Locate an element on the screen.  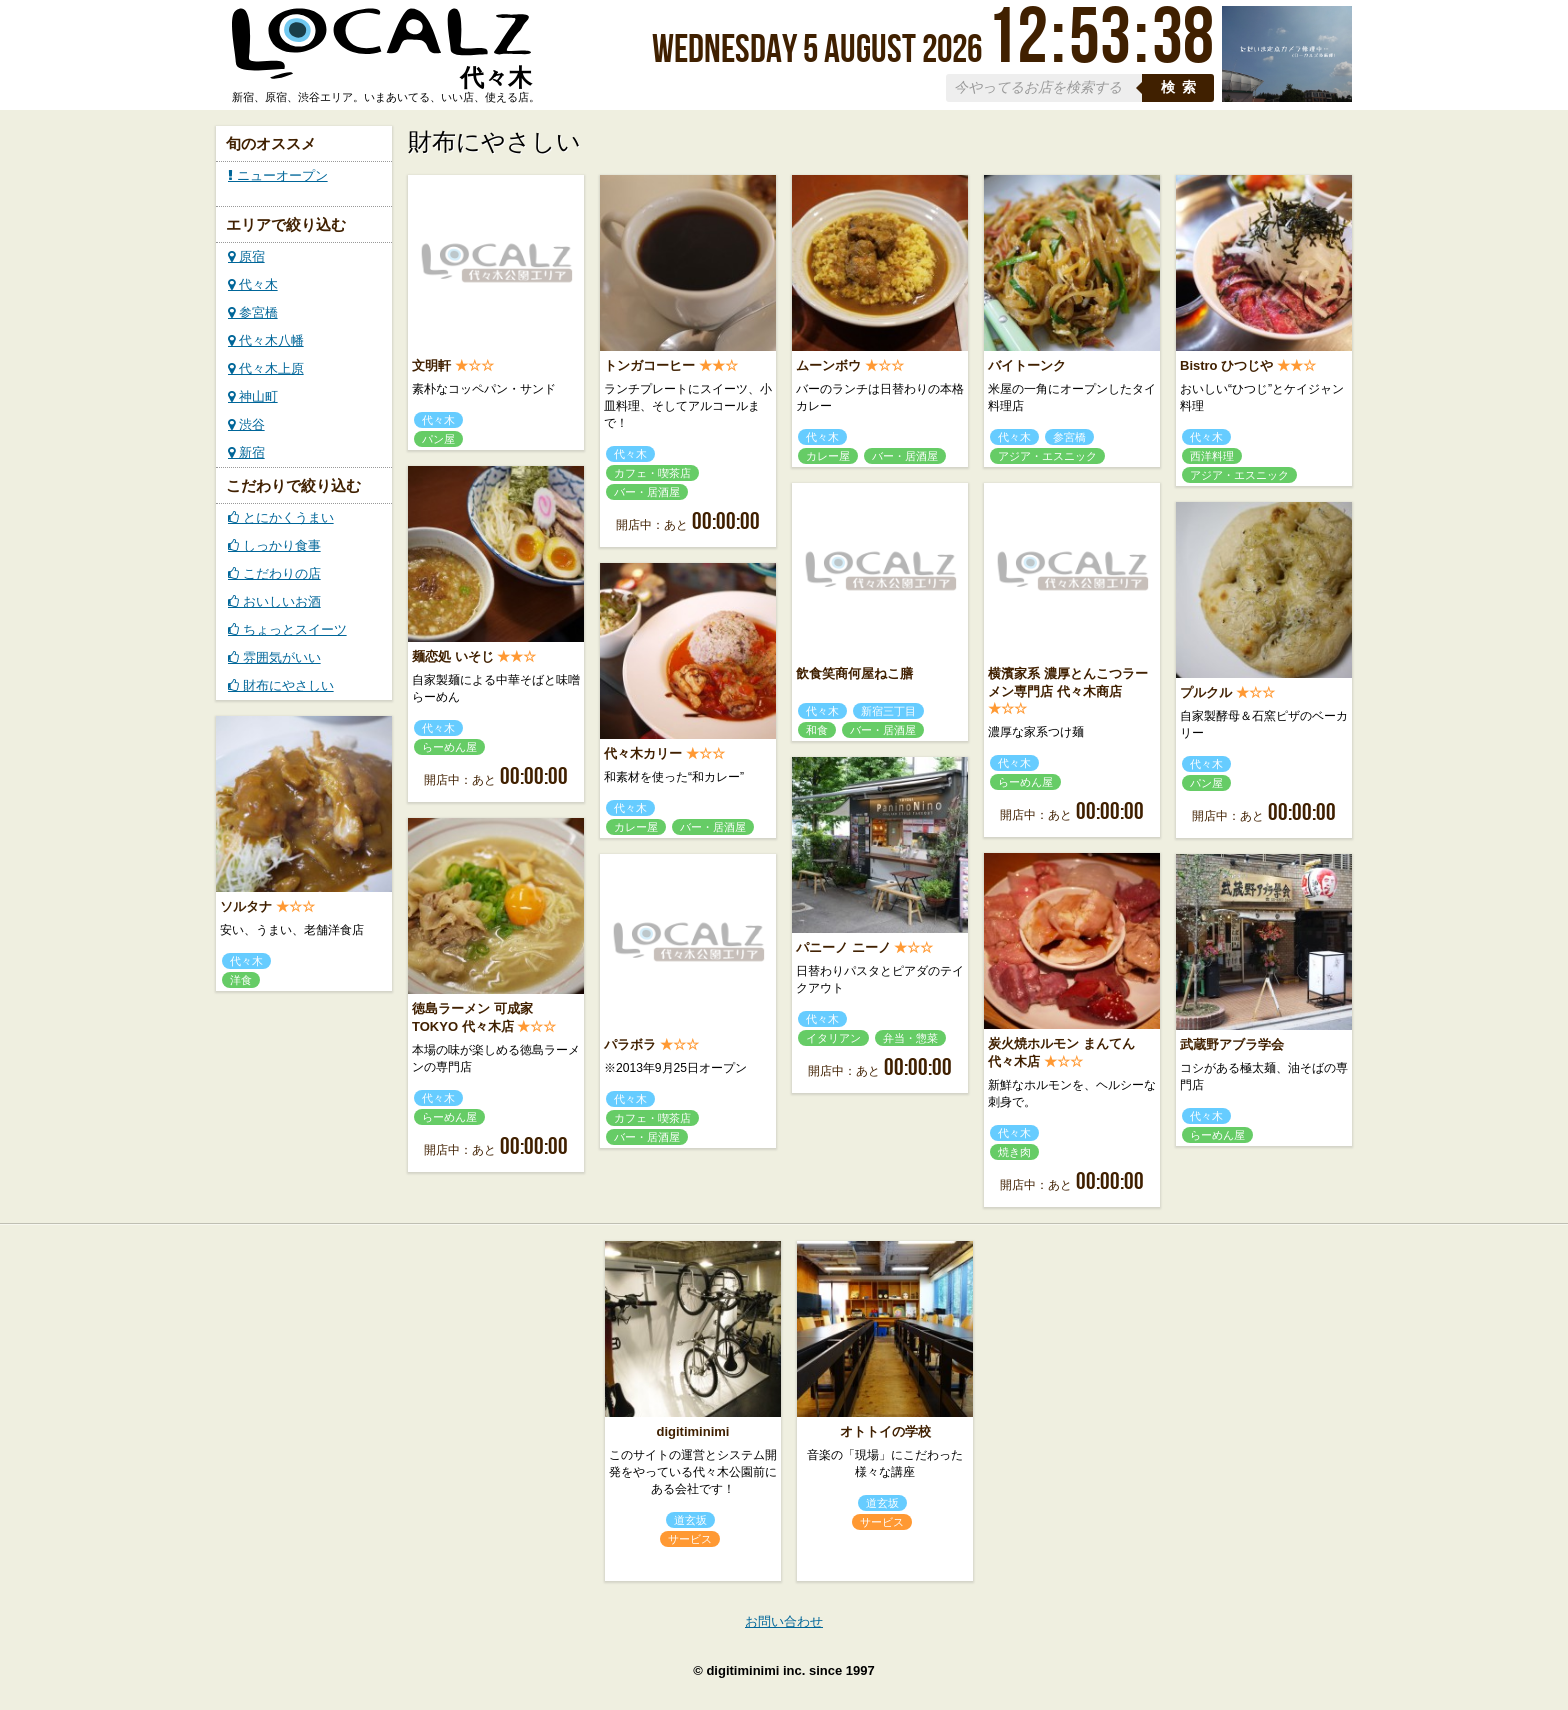
代々木 is located at coordinates (253, 284).